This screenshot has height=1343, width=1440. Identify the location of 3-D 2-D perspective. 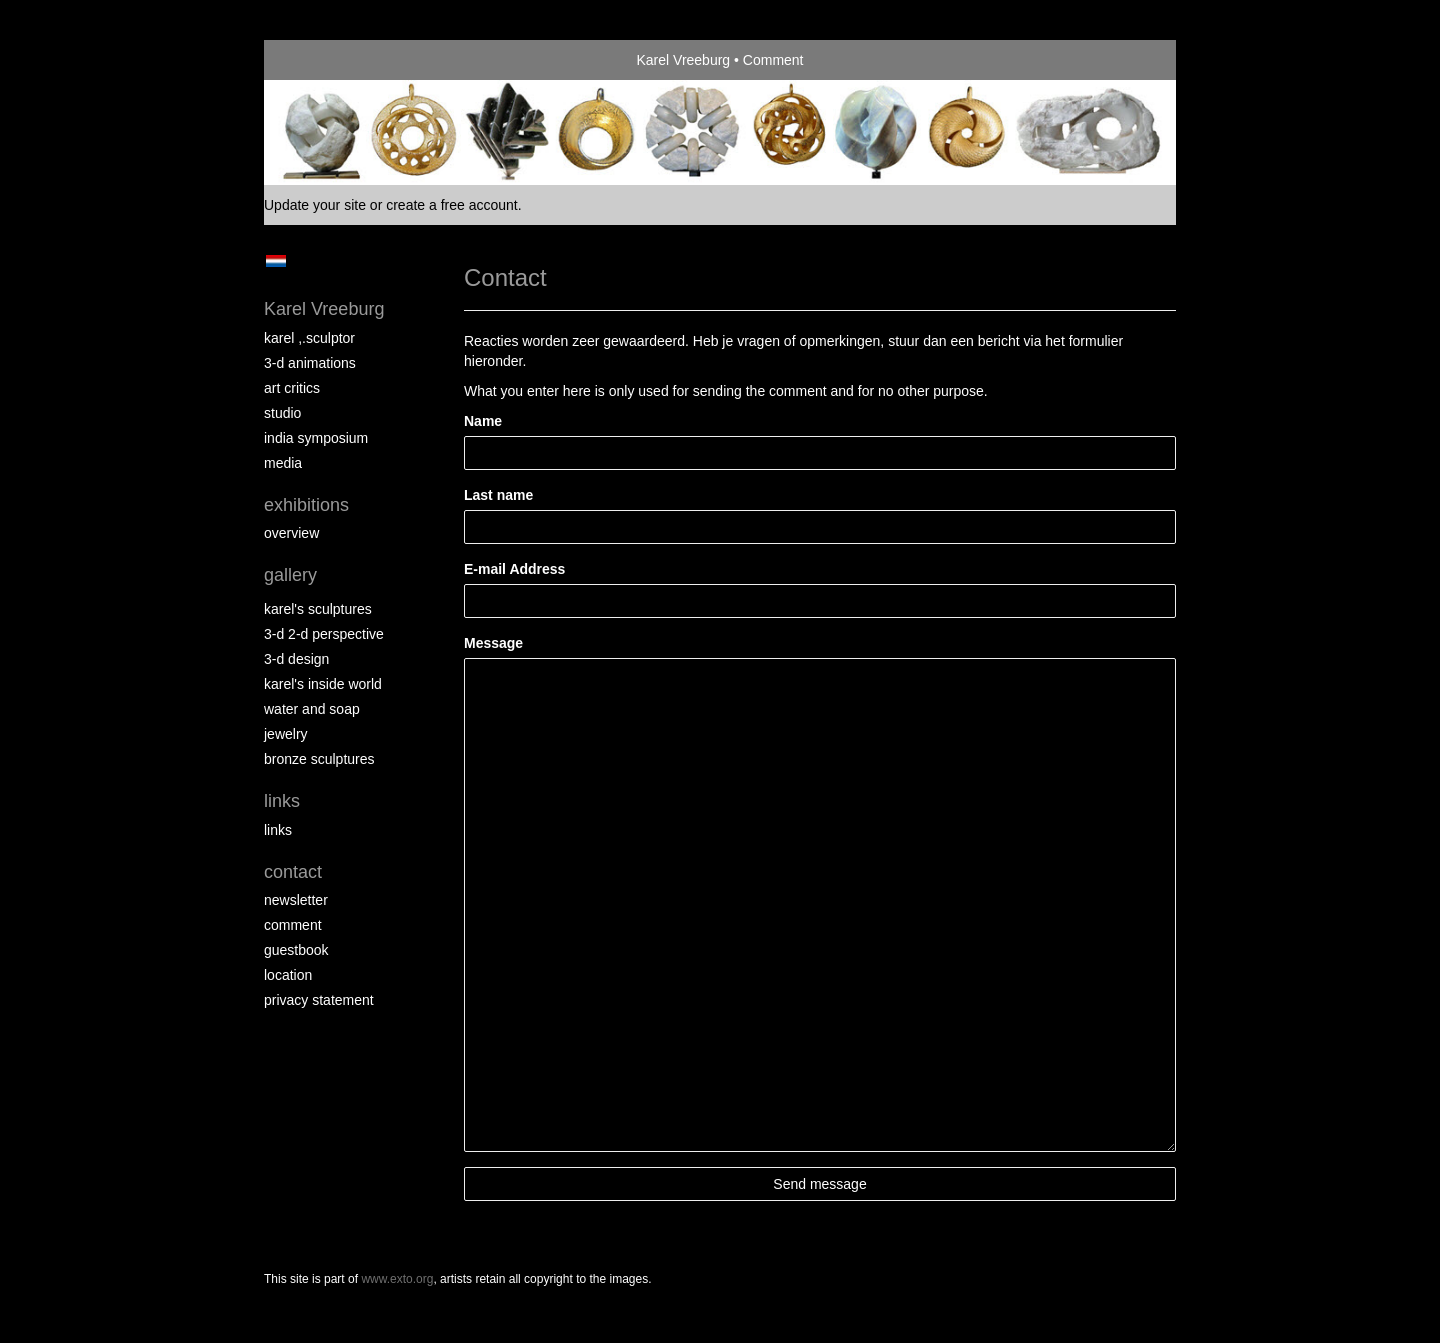
(324, 634).